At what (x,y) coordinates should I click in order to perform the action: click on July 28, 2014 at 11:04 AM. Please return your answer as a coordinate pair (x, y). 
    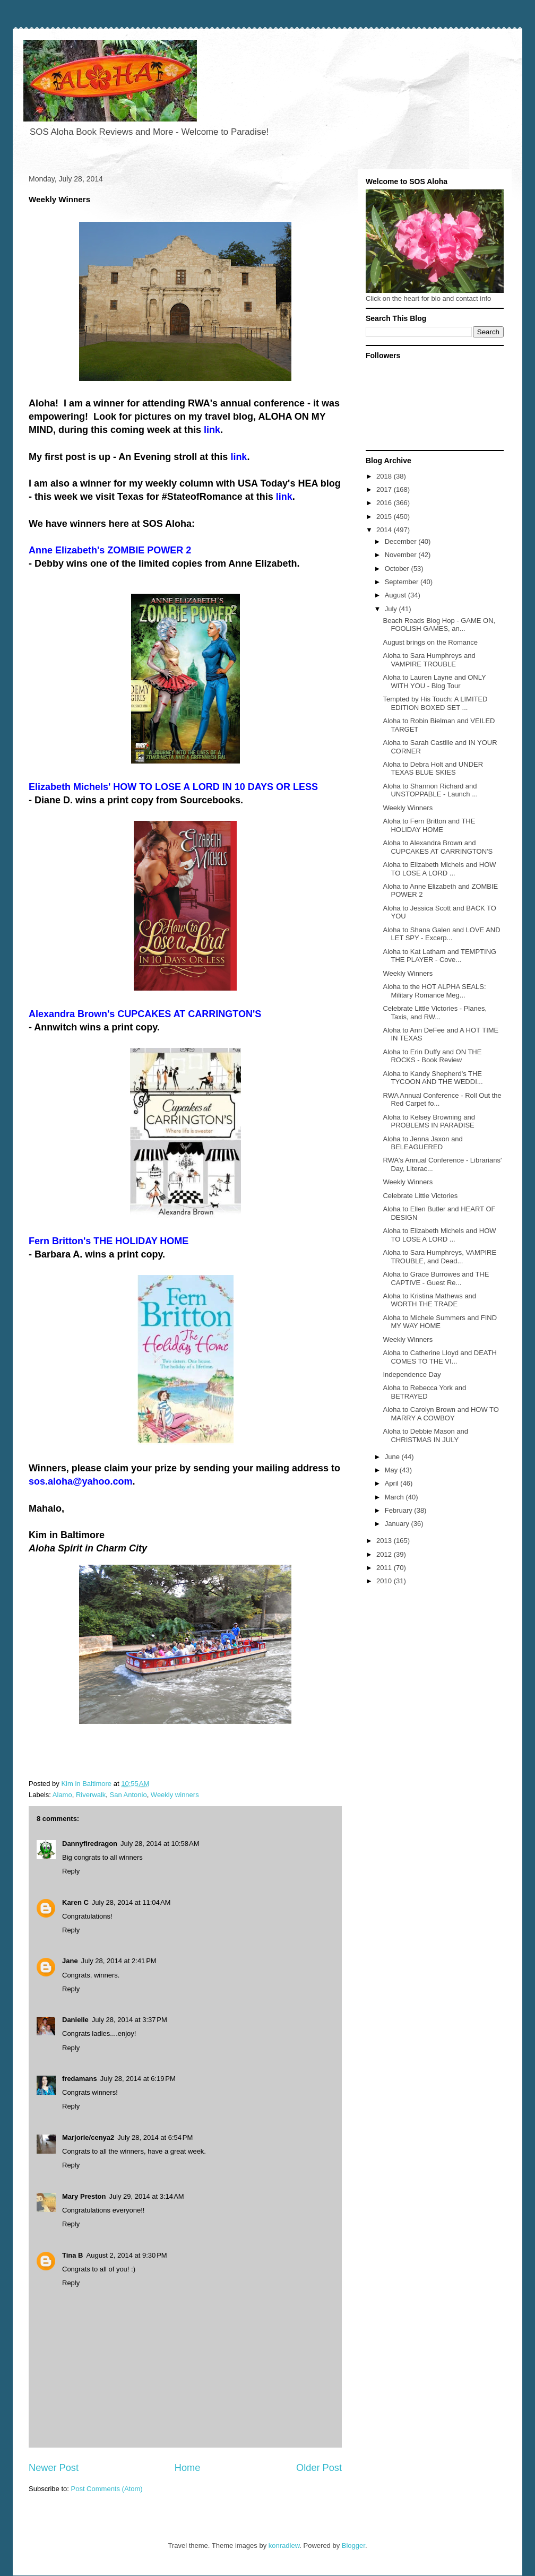
    Looking at the image, I should click on (131, 1902).